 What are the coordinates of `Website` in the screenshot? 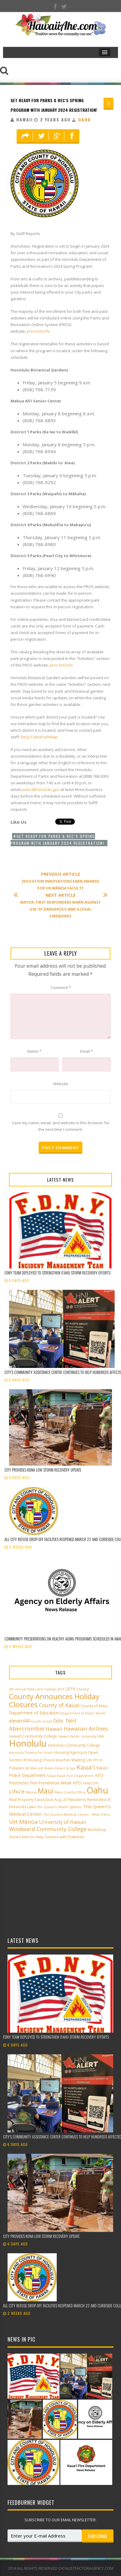 It's located at (60, 1083).